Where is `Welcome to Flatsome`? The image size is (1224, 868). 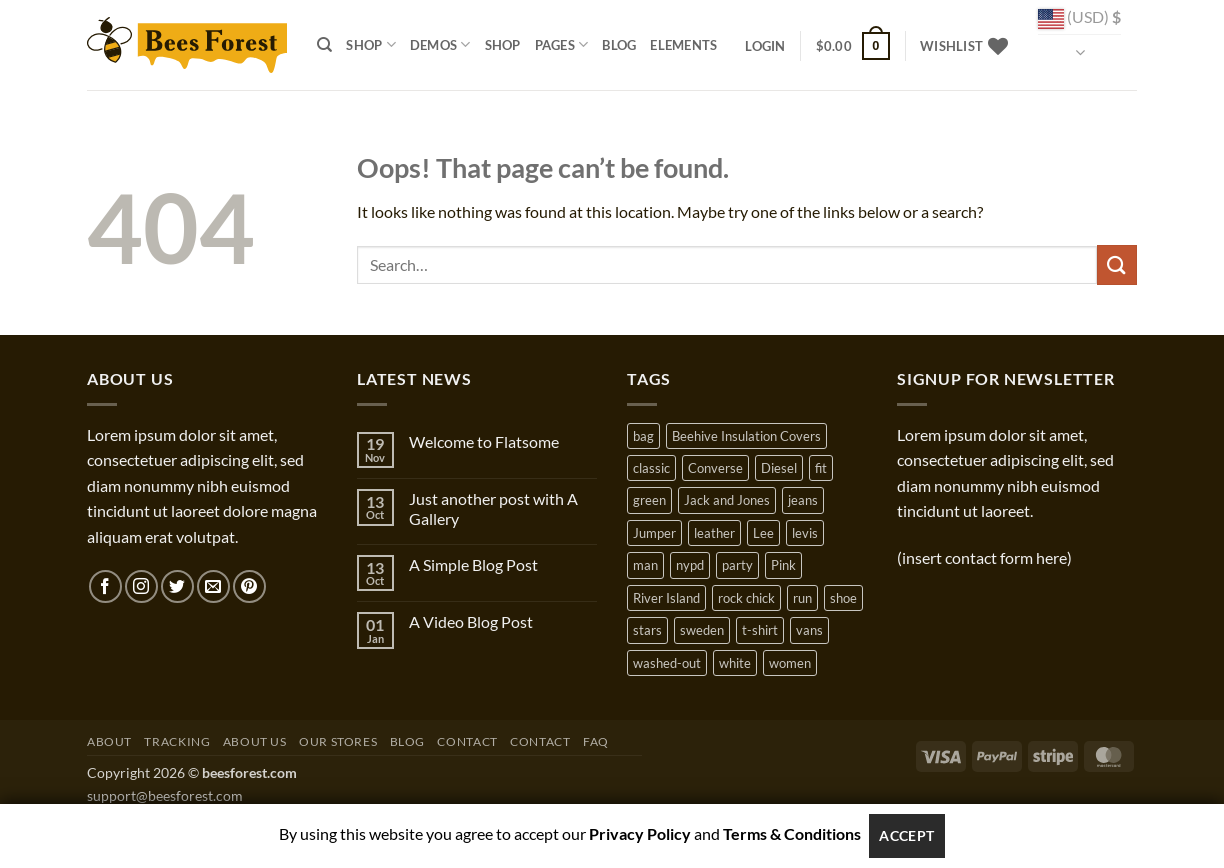 Welcome to Flatsome is located at coordinates (484, 441).